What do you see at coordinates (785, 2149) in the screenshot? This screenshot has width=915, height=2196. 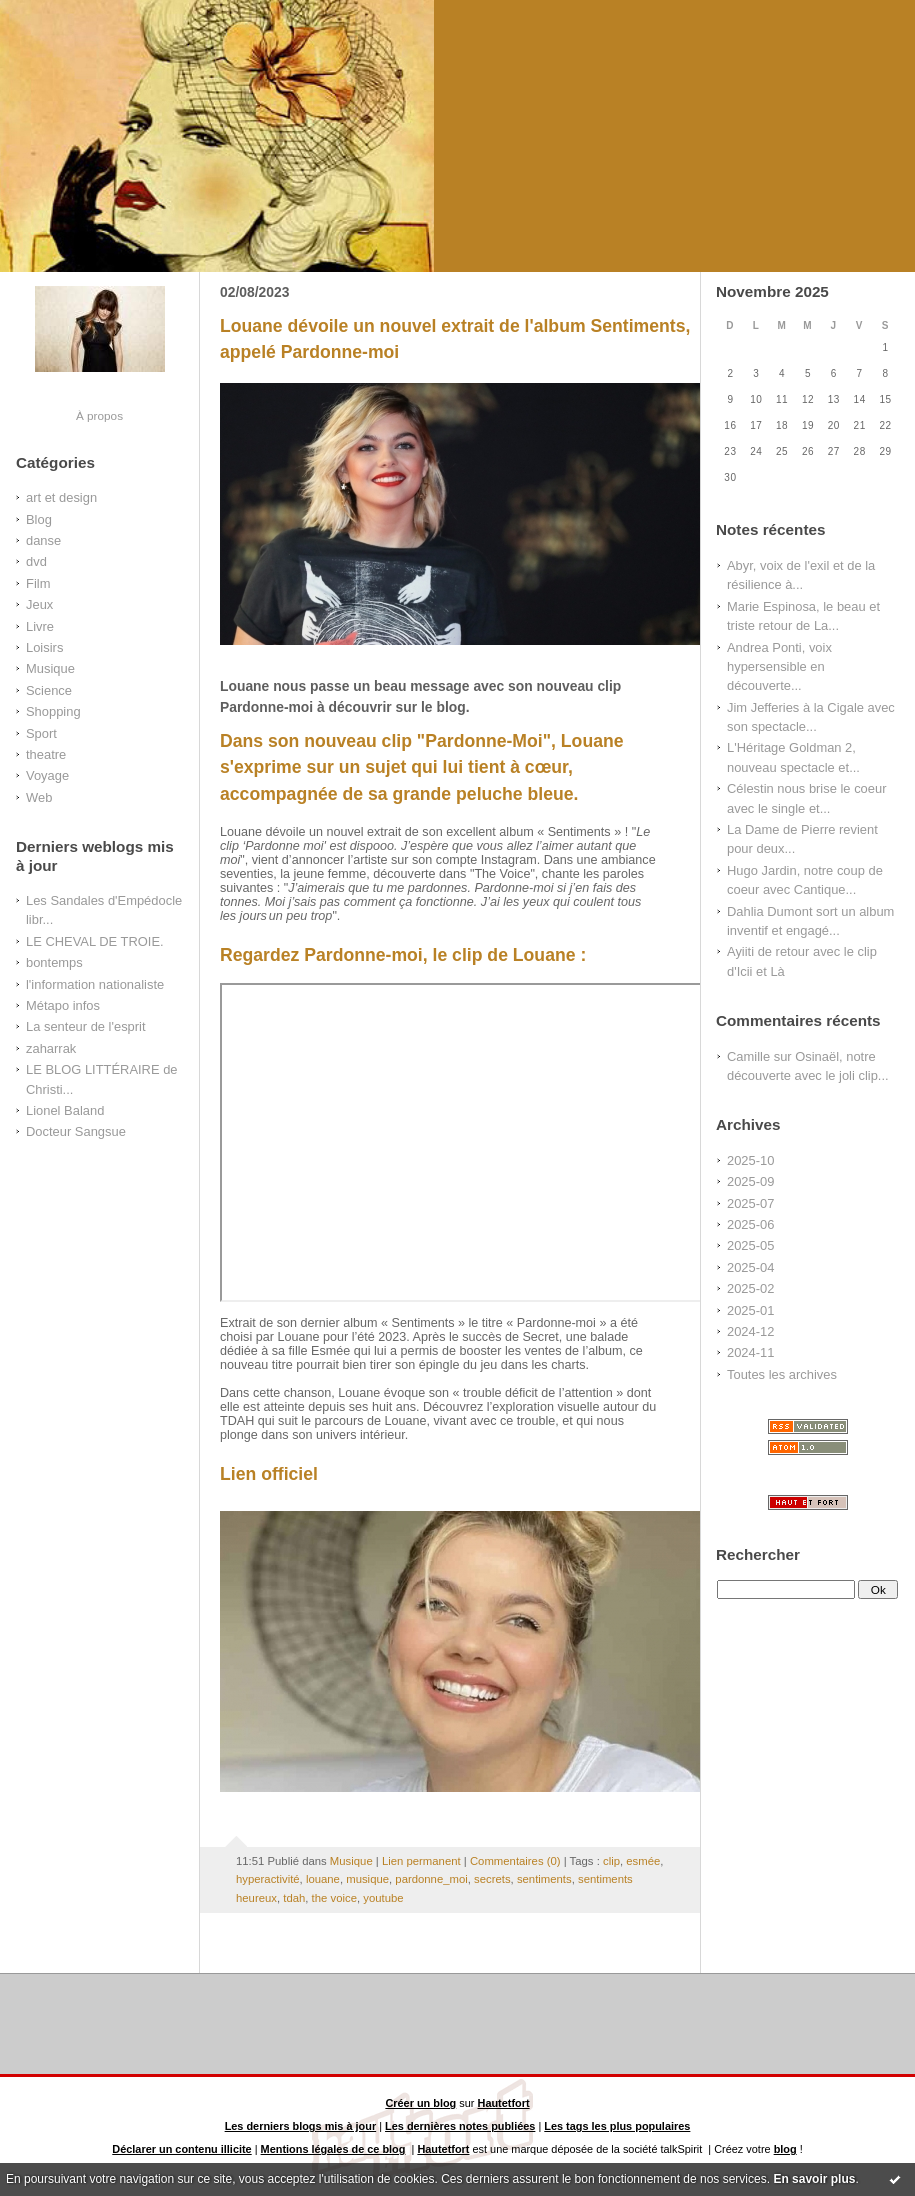 I see `blog` at bounding box center [785, 2149].